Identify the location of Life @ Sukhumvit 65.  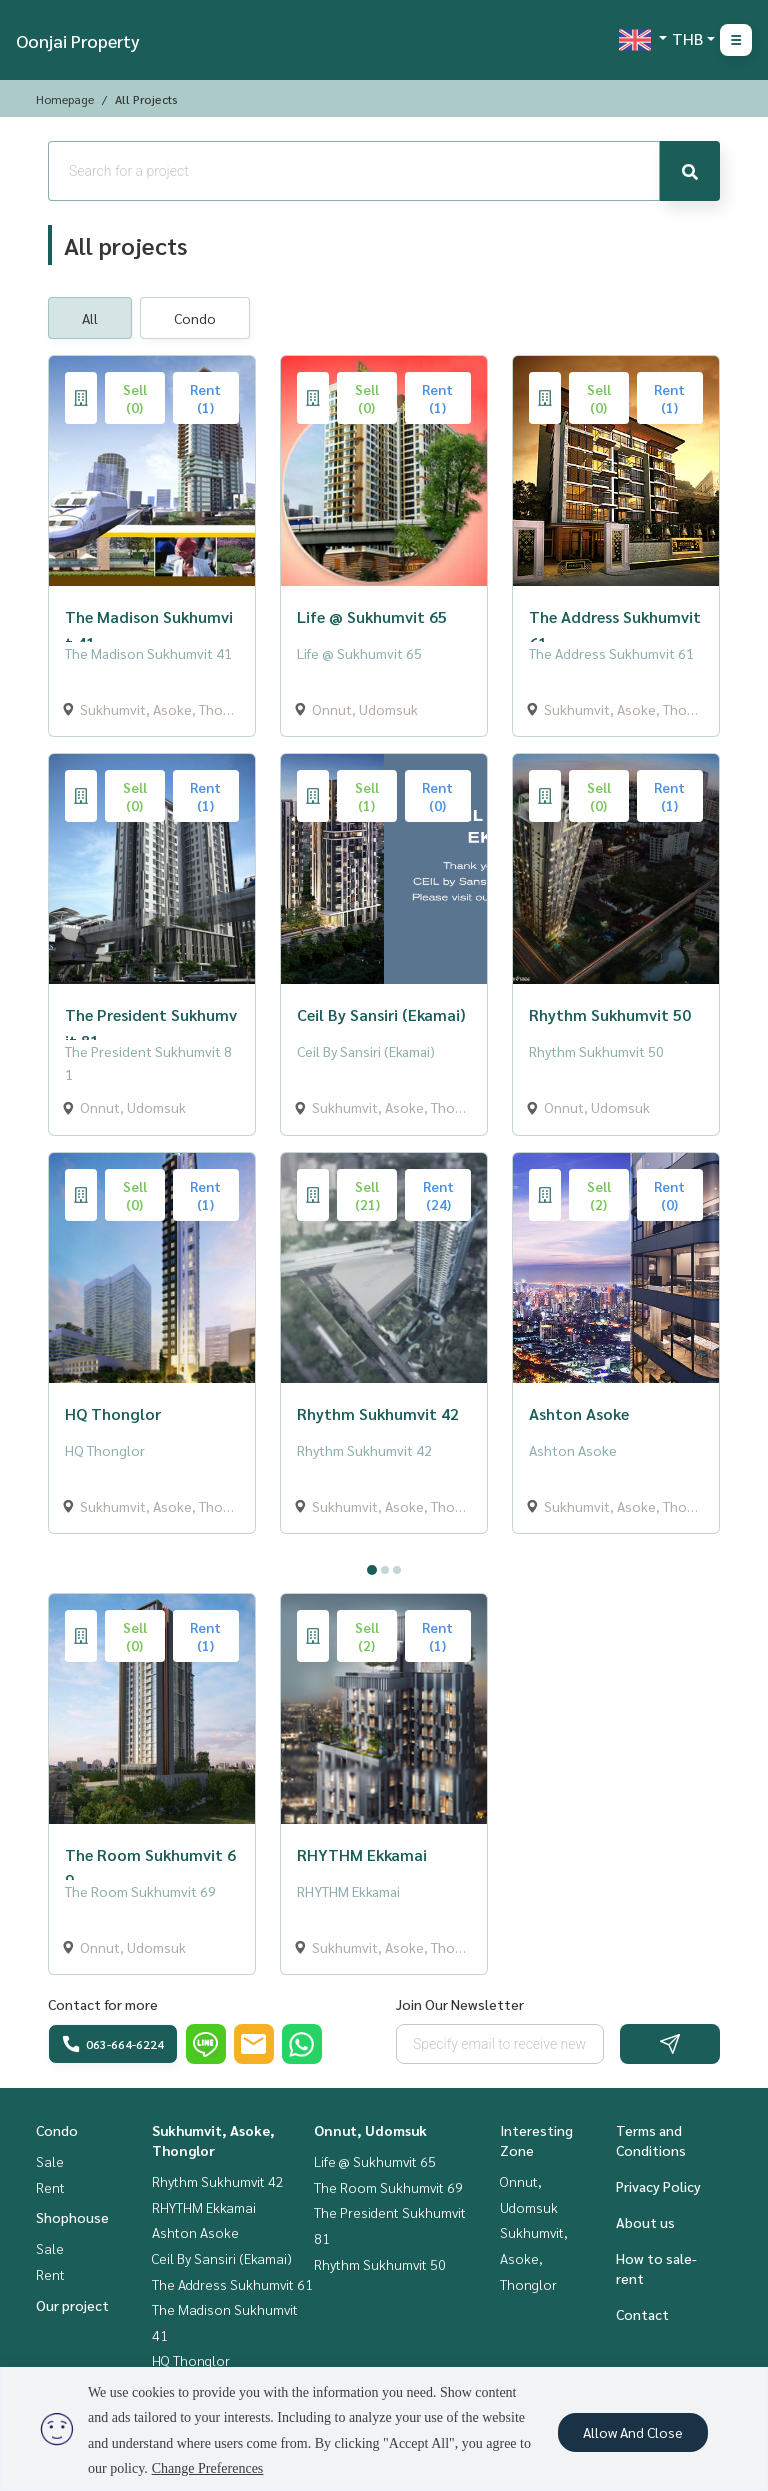
(375, 2161).